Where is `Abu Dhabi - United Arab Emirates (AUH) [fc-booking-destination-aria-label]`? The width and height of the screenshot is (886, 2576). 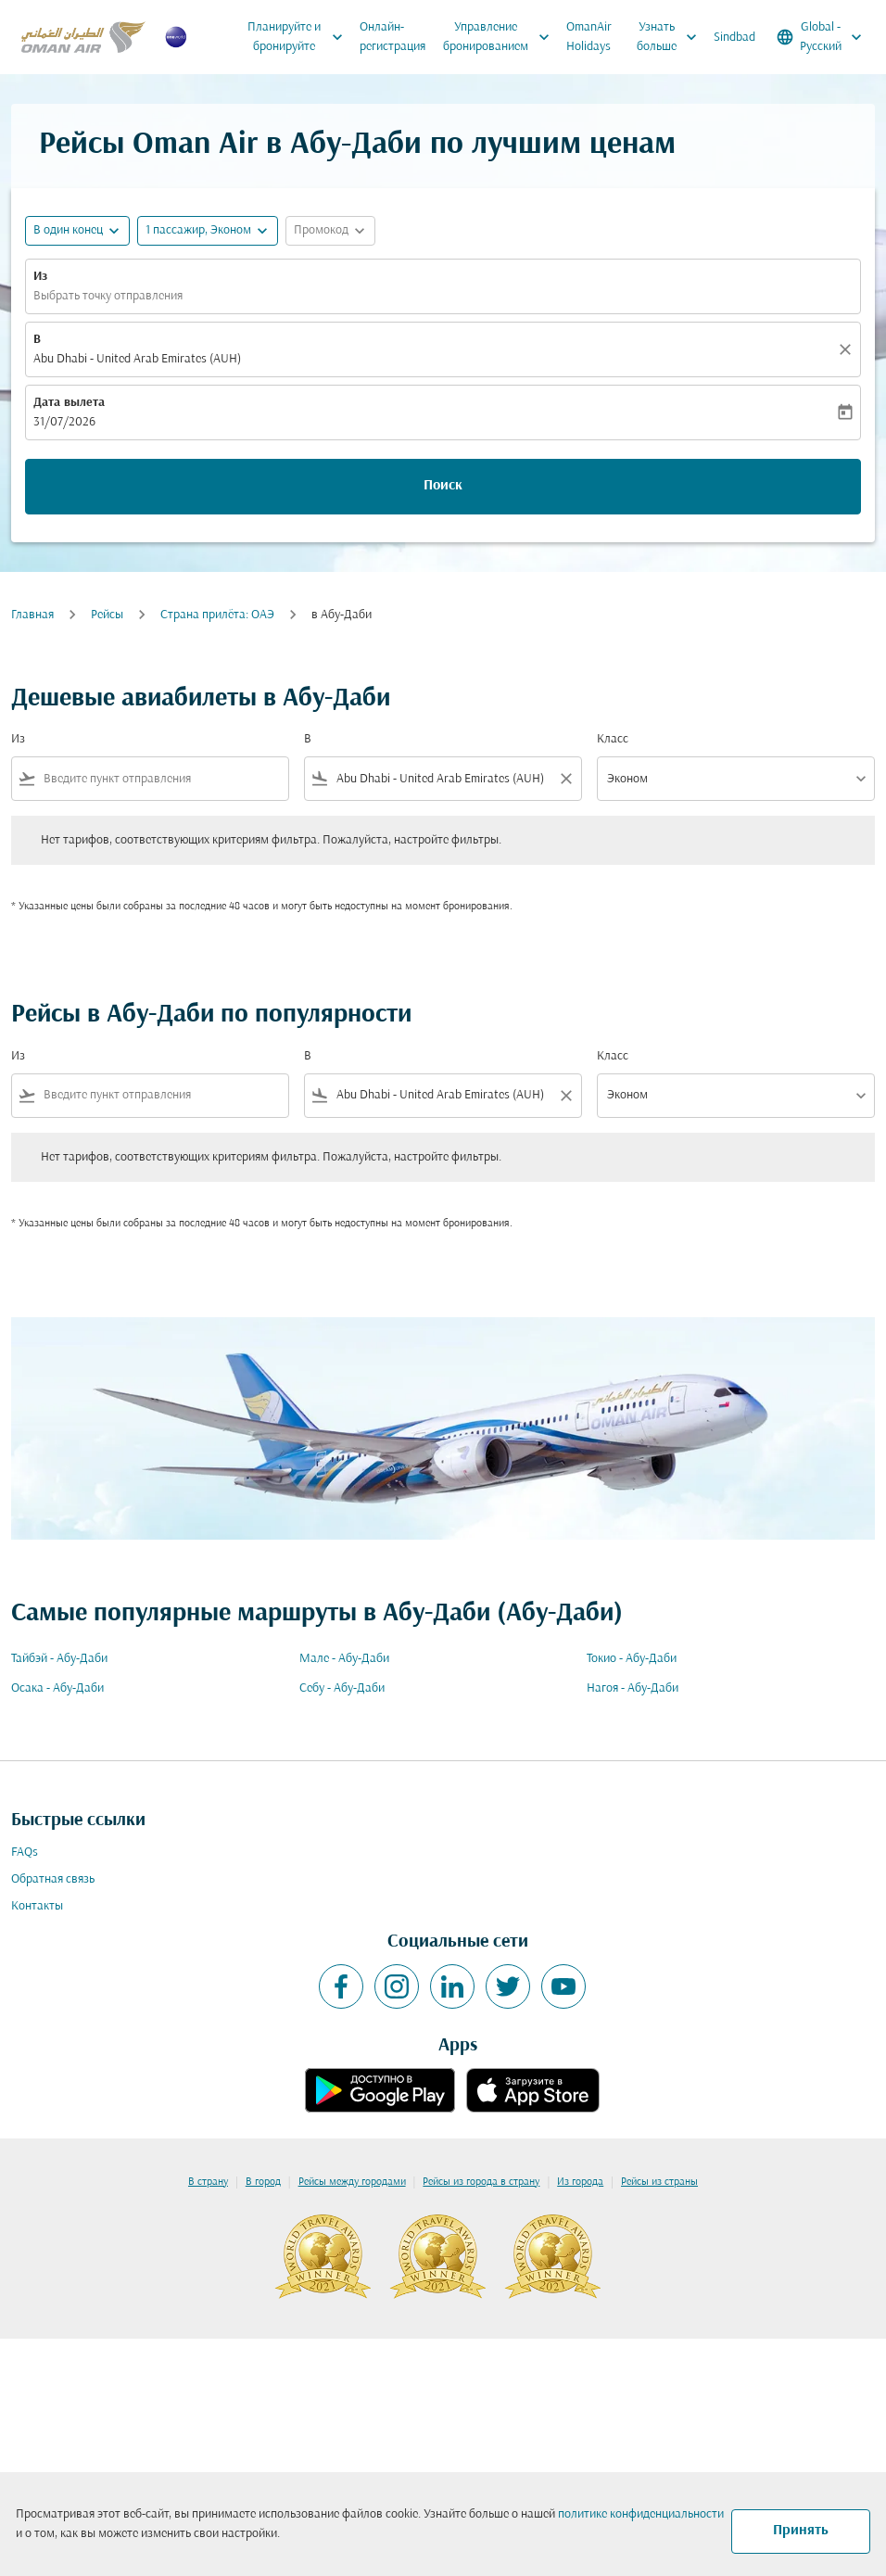 Abu Dhabi - United Arab Emirates (AUH) [fc-booking-destination-aria-label] is located at coordinates (137, 359).